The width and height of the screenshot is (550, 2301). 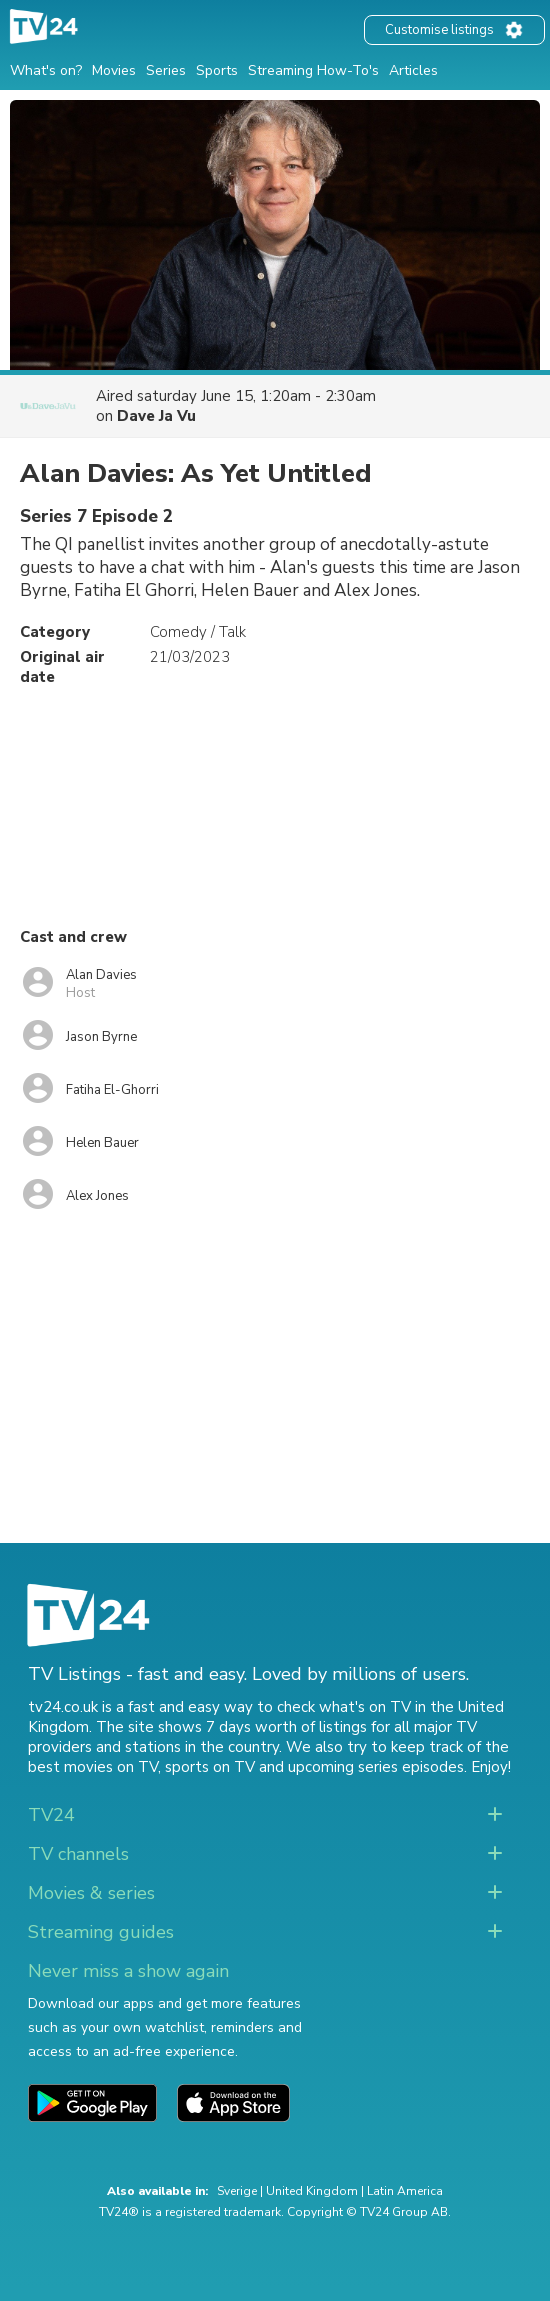 What do you see at coordinates (405, 2191) in the screenshot?
I see `Latin America` at bounding box center [405, 2191].